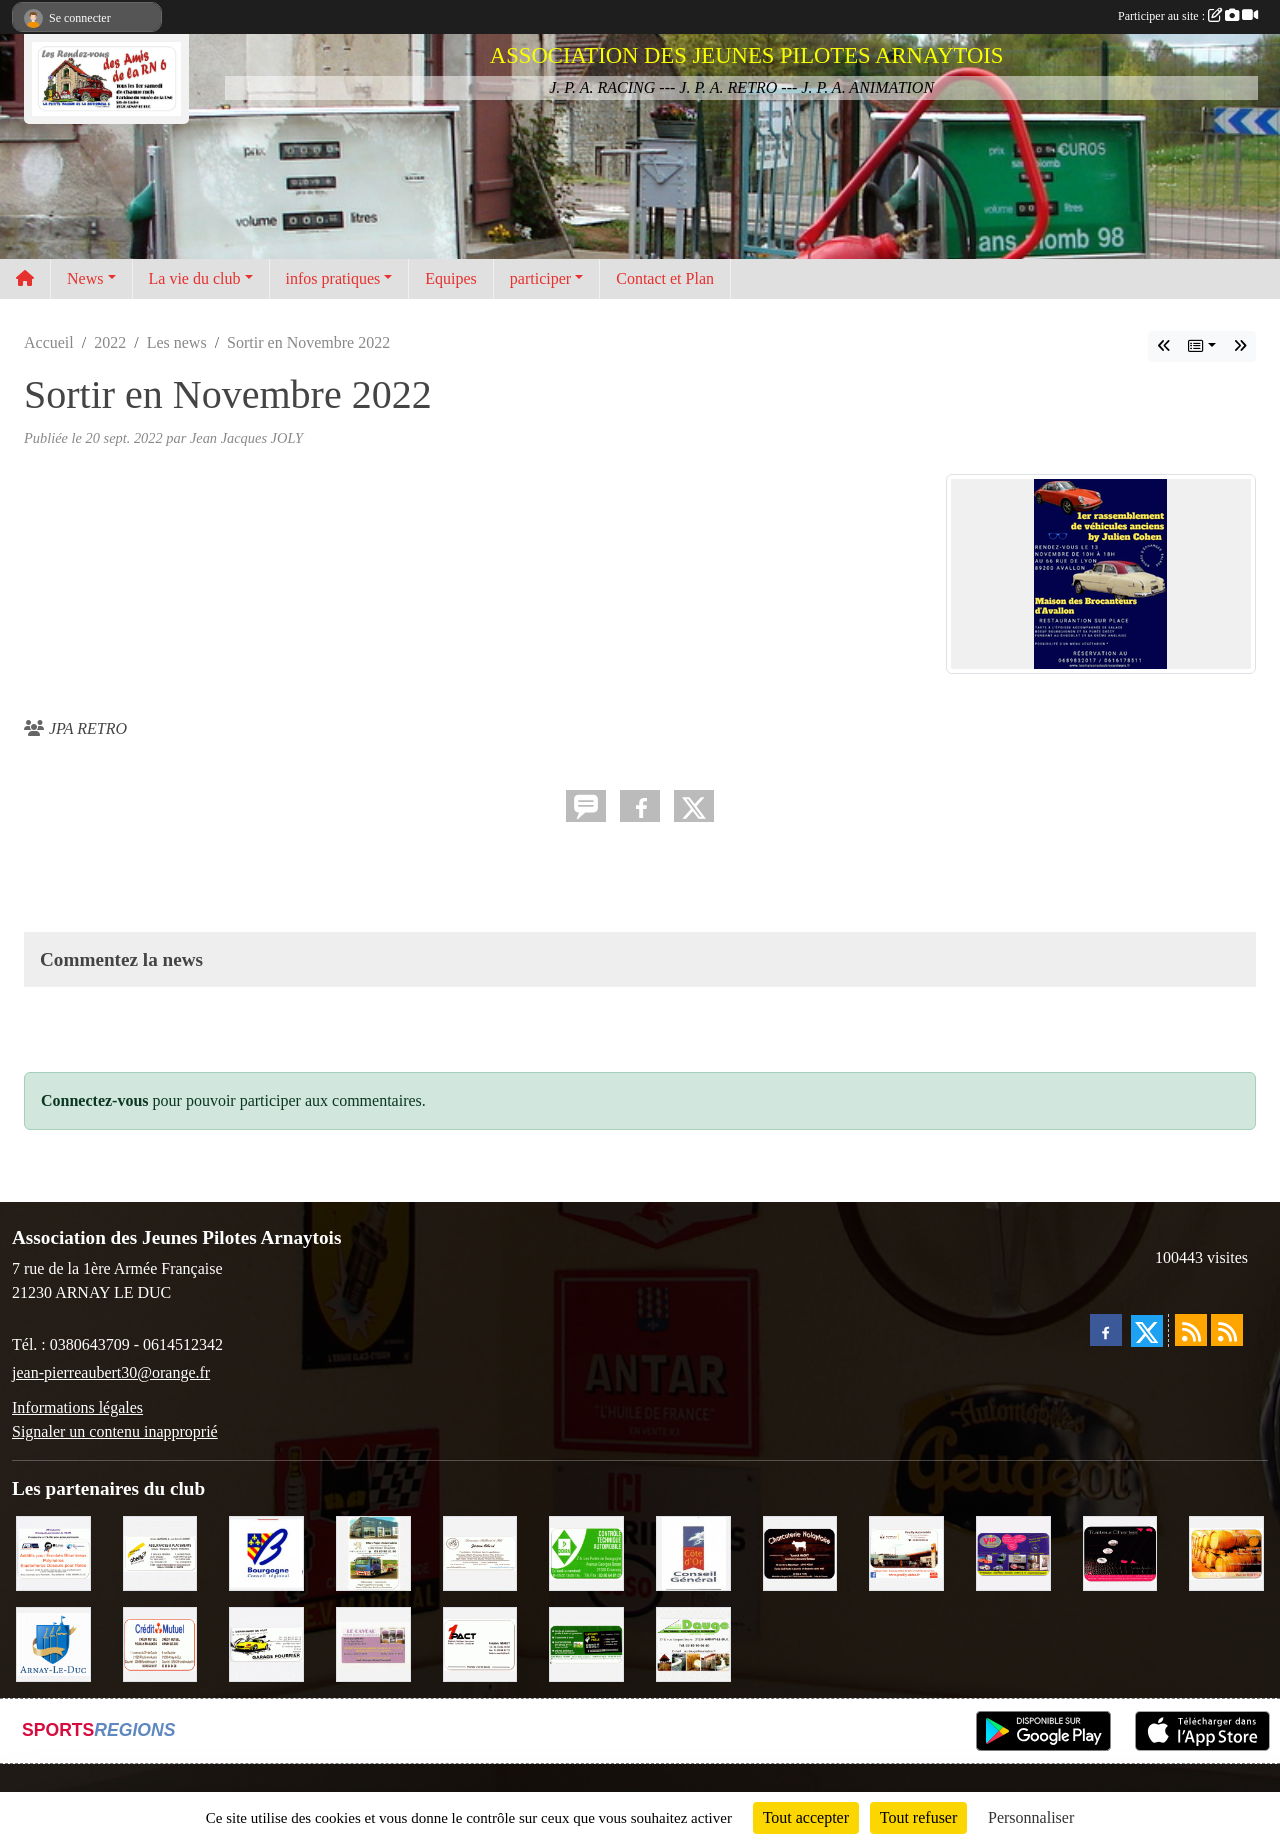 Image resolution: width=1280 pixels, height=1844 pixels. Describe the element at coordinates (480, 1642) in the screenshot. I see `[1PACT - F. Néault]` at that location.